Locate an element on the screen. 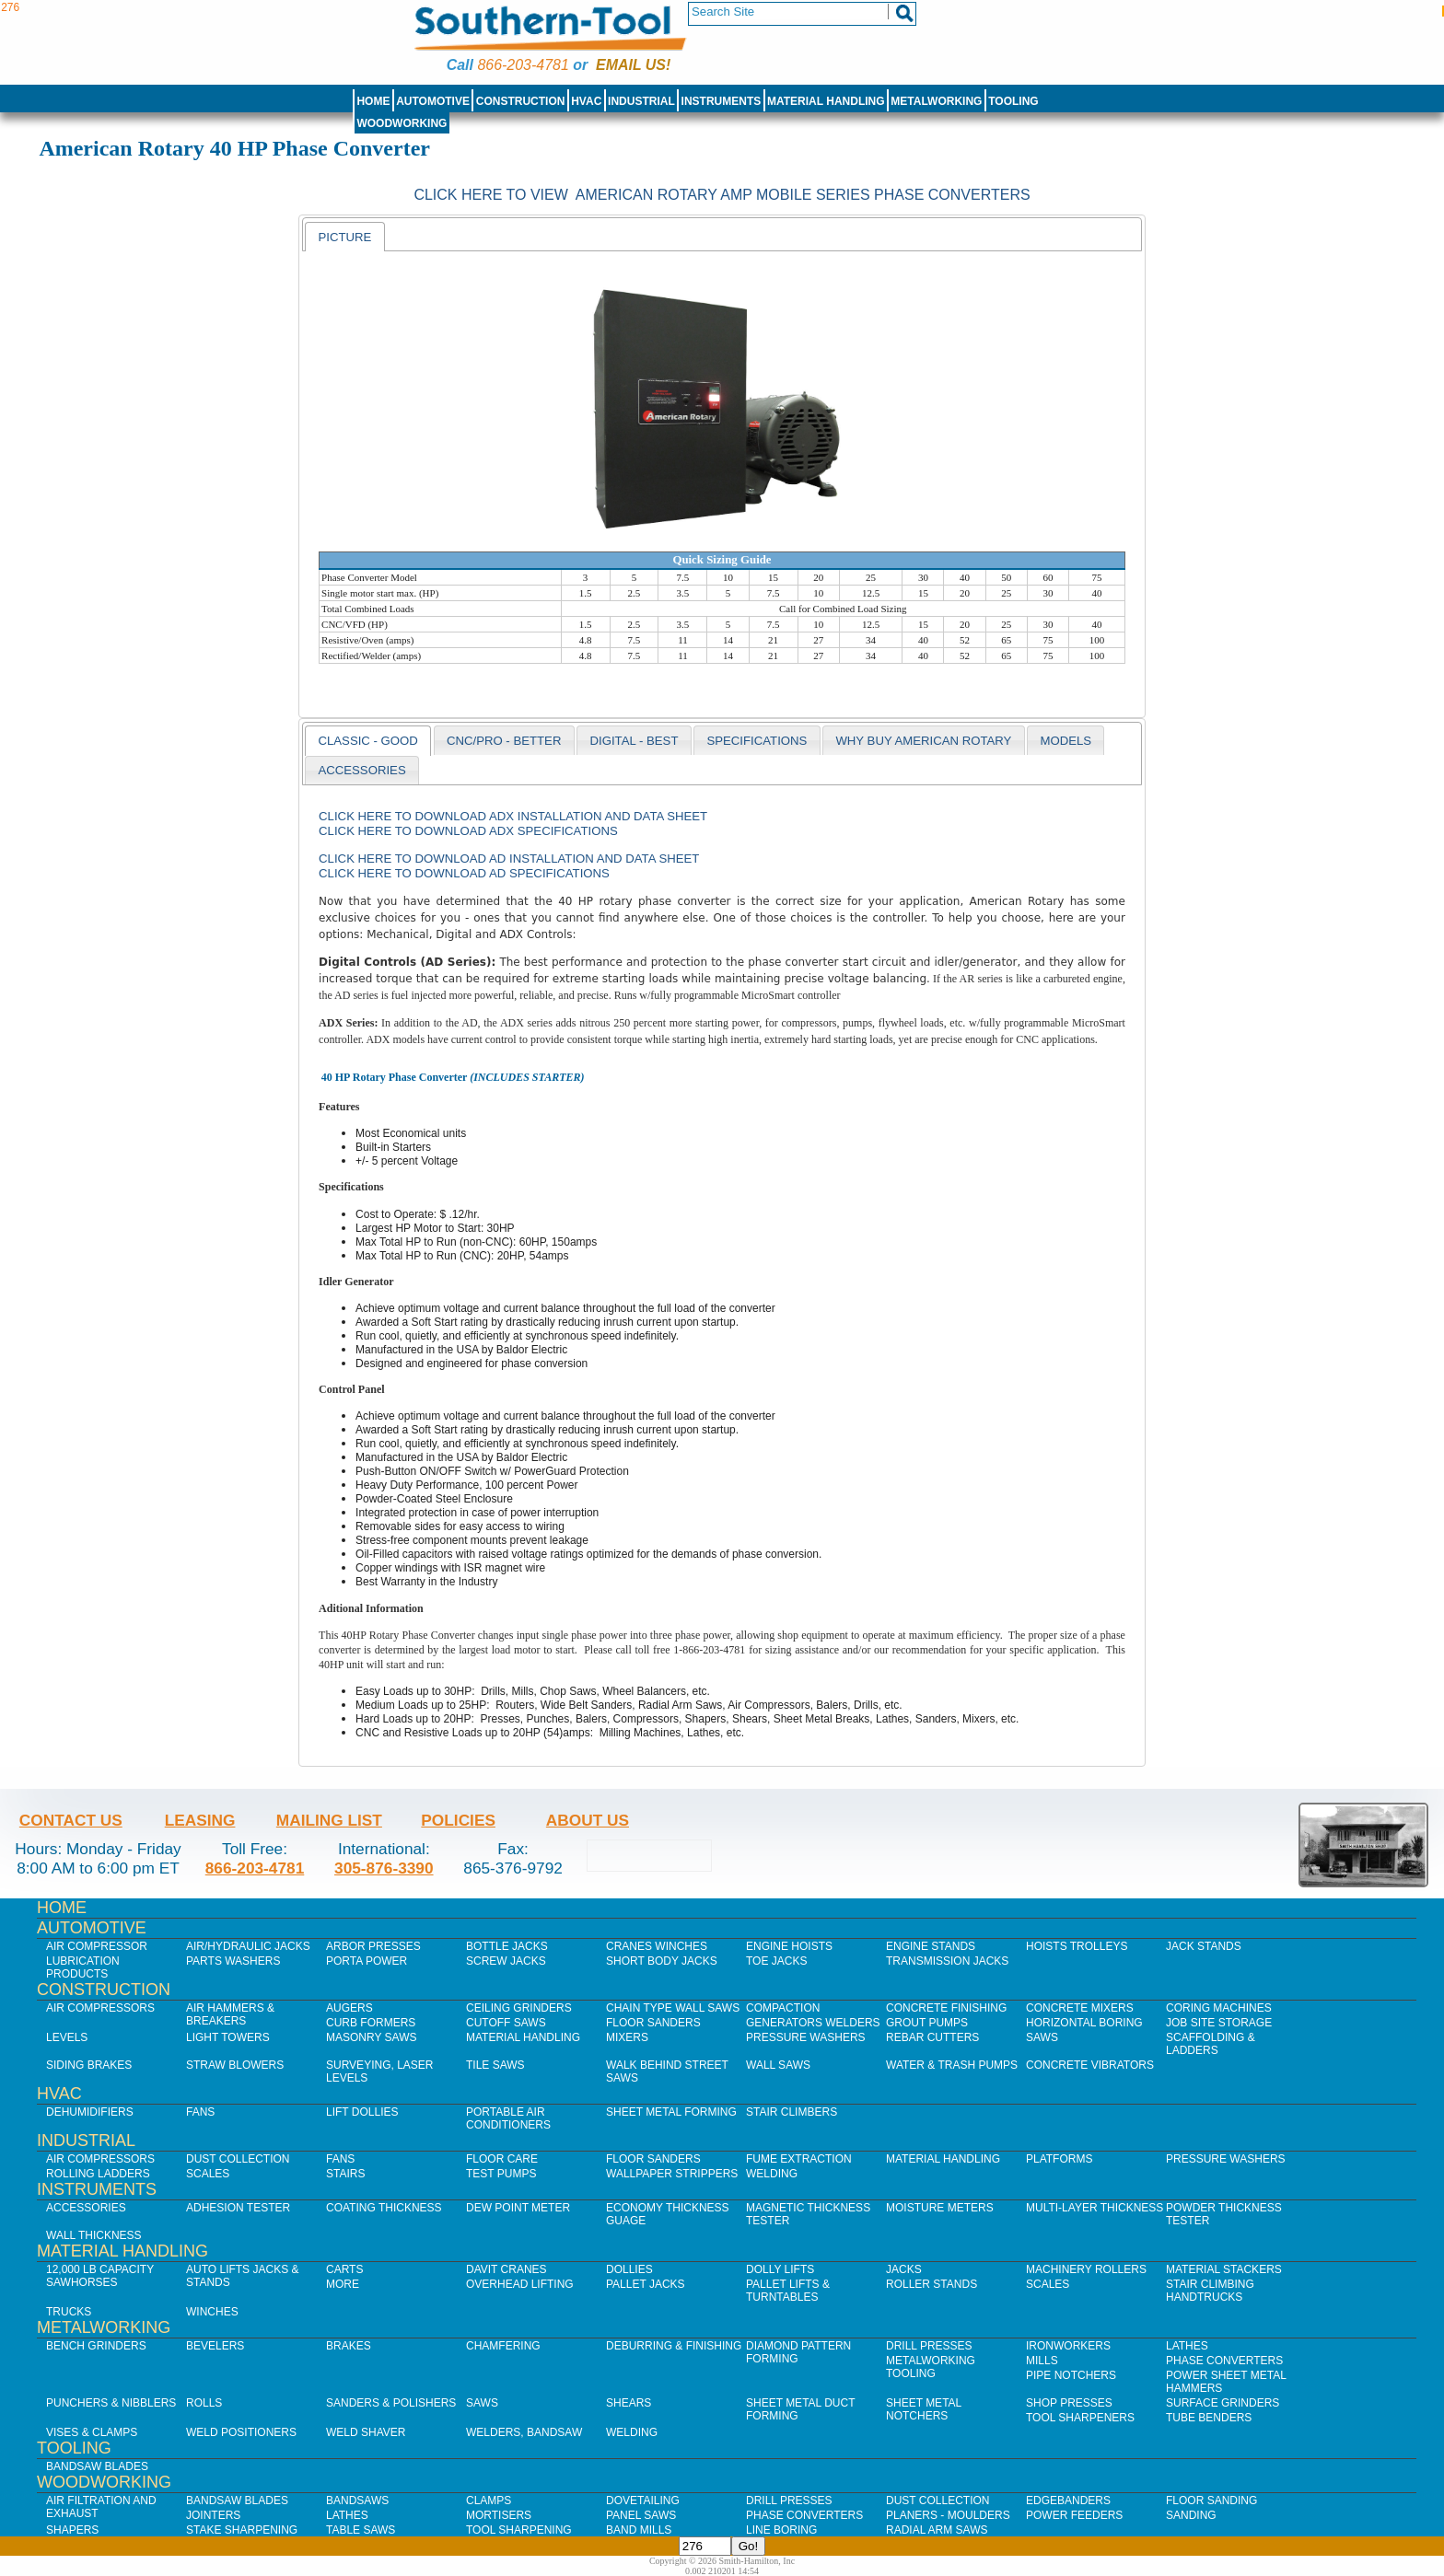 This screenshot has height=2576, width=1444. Machinery Rollers is located at coordinates (1086, 2269).